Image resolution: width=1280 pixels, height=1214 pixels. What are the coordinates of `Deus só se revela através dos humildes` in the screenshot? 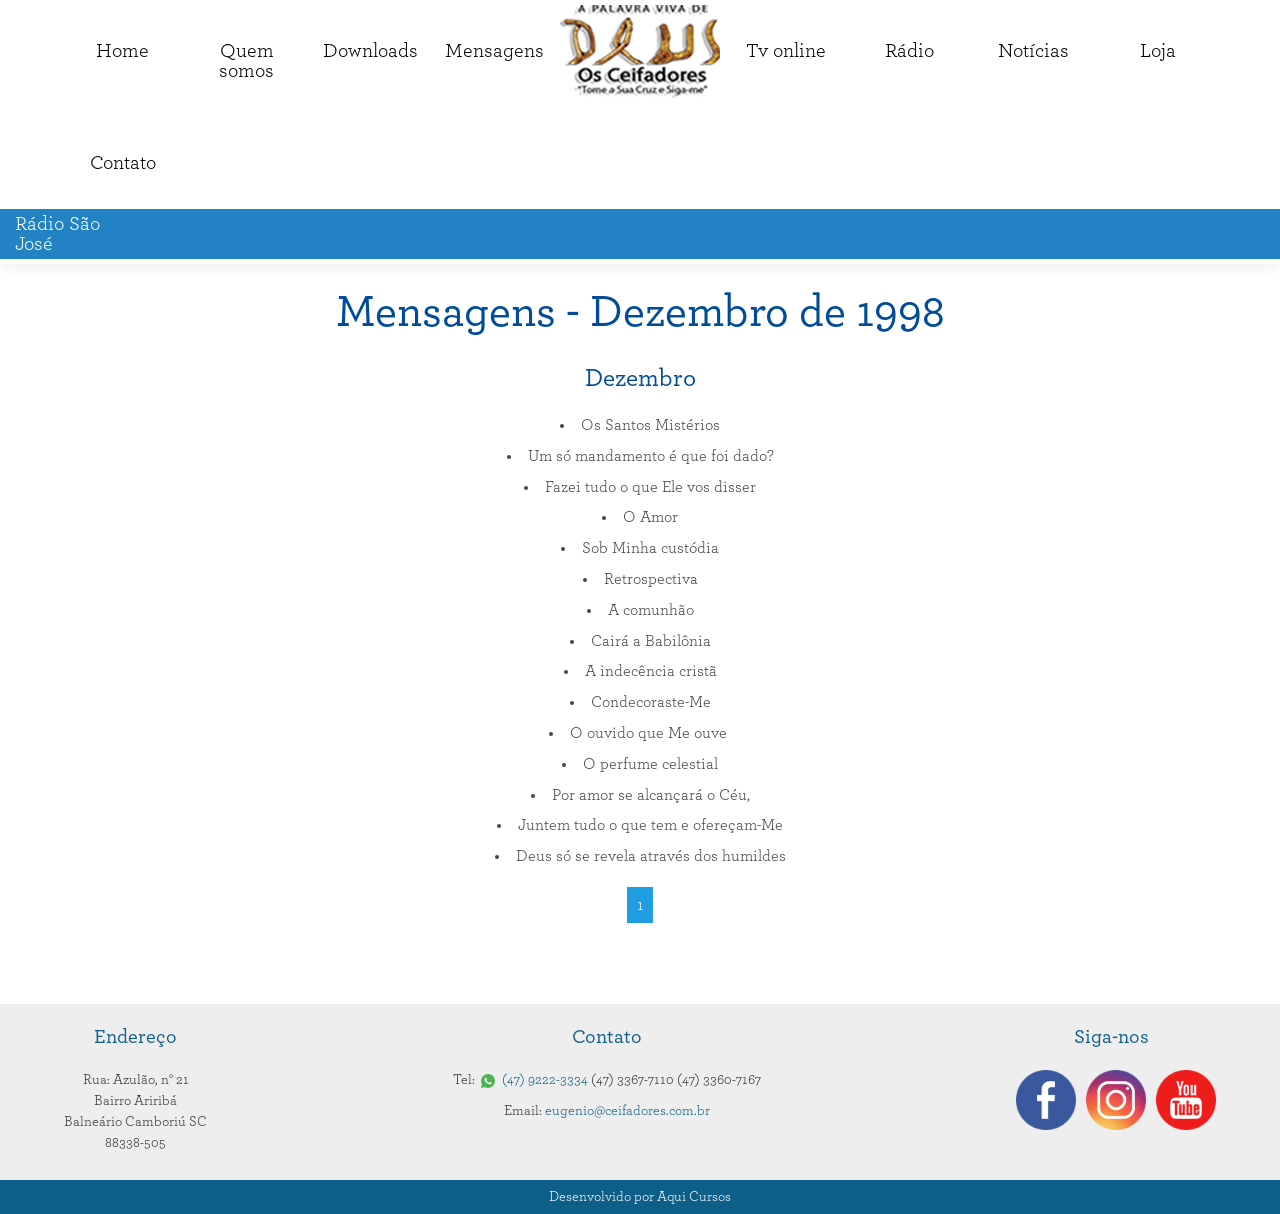 It's located at (651, 856).